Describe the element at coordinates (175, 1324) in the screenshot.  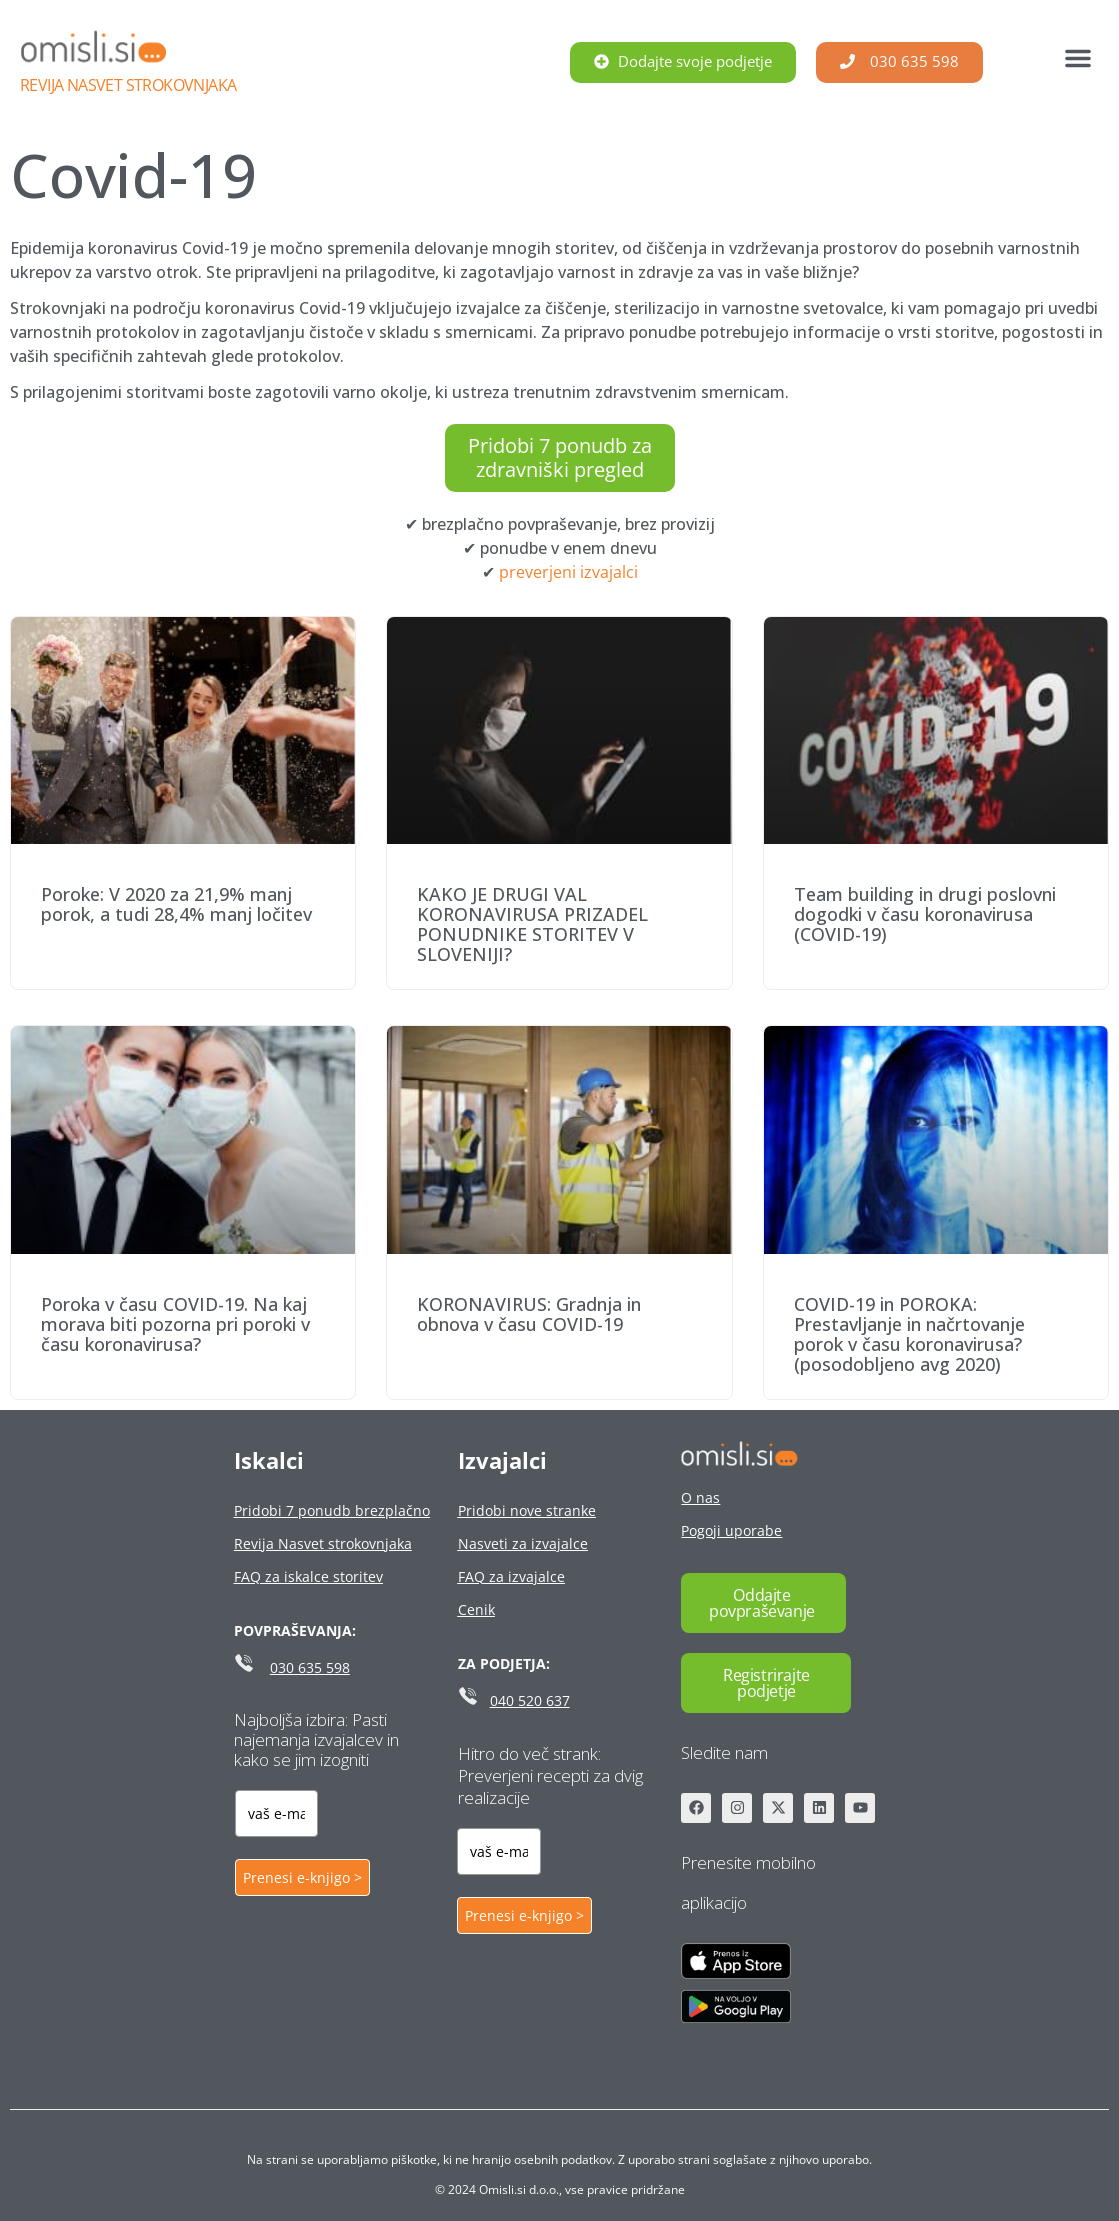
I see `Poroka v času COVID-19. Na kaj morava biti pozorna pri poroki v času koronavirusa?` at that location.